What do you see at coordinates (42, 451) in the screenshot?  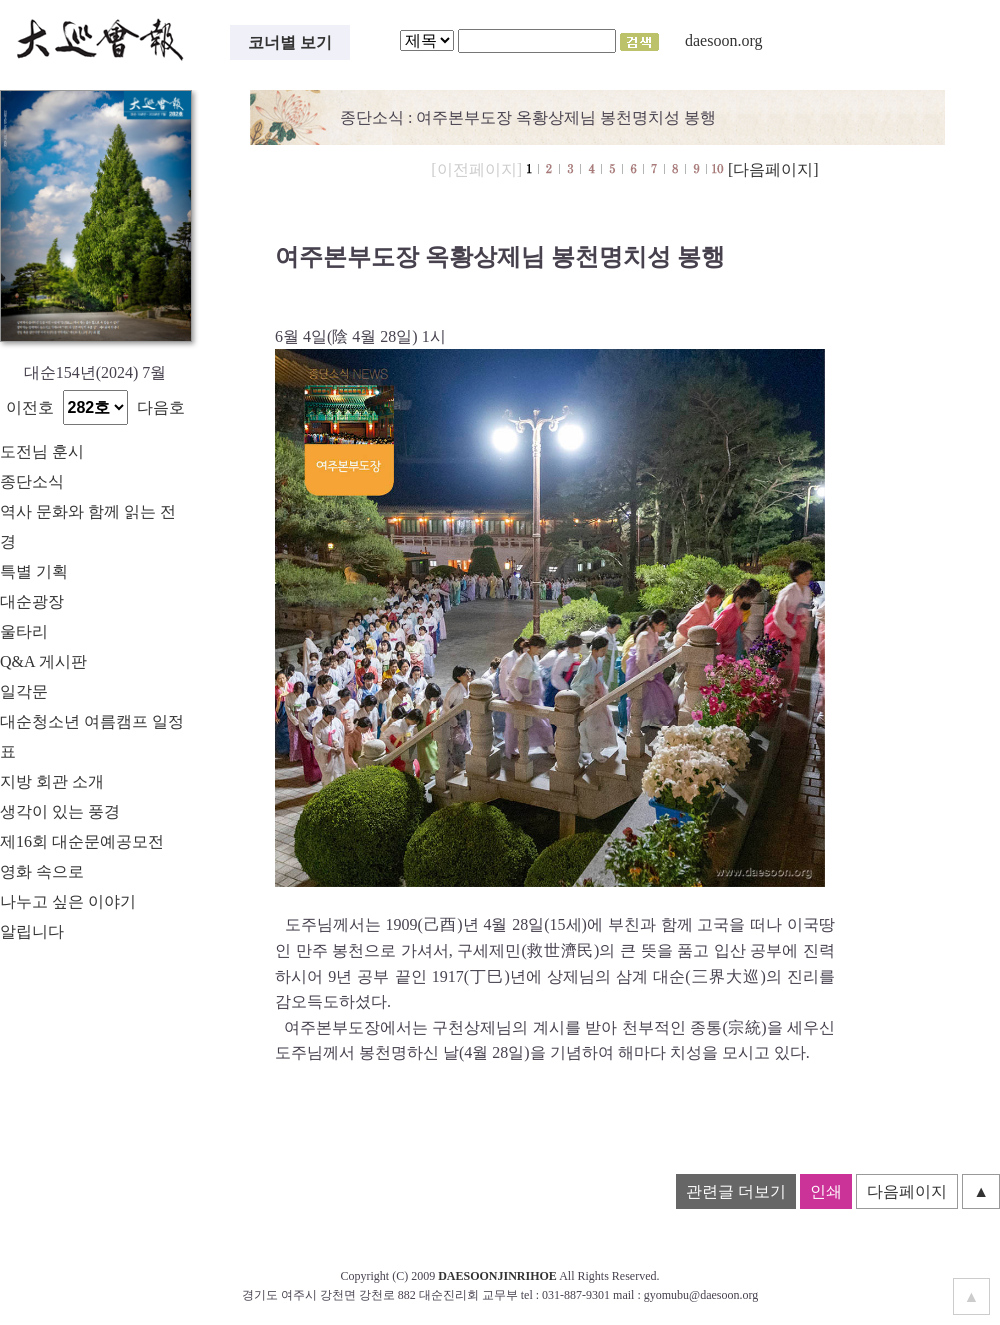 I see `도전님 훈시` at bounding box center [42, 451].